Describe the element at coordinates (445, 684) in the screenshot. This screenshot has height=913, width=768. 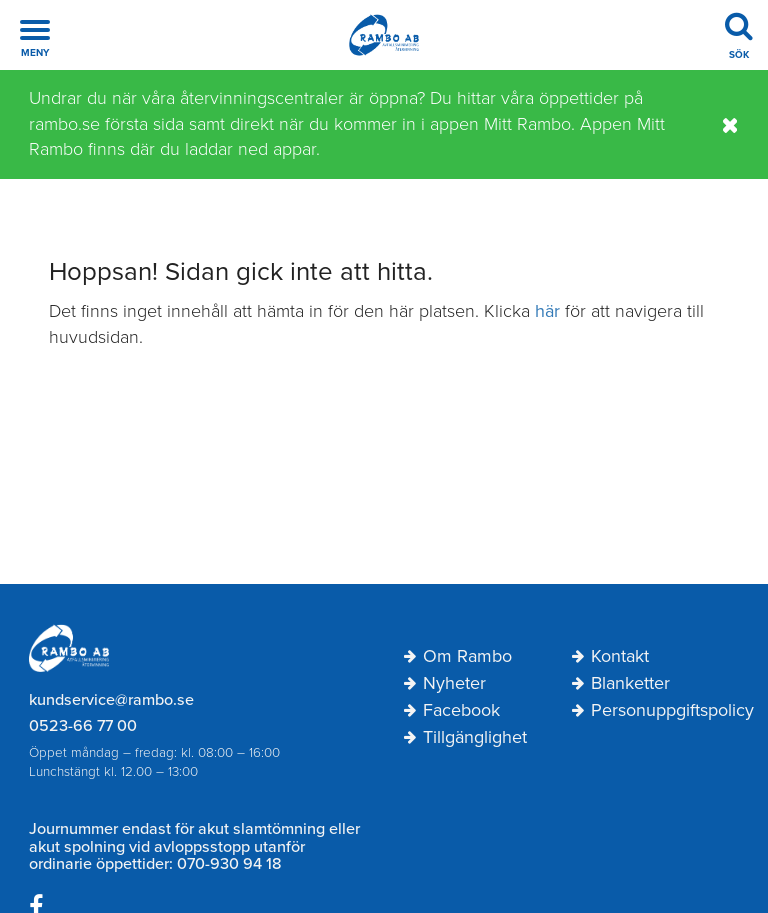
I see `Nyheter` at that location.